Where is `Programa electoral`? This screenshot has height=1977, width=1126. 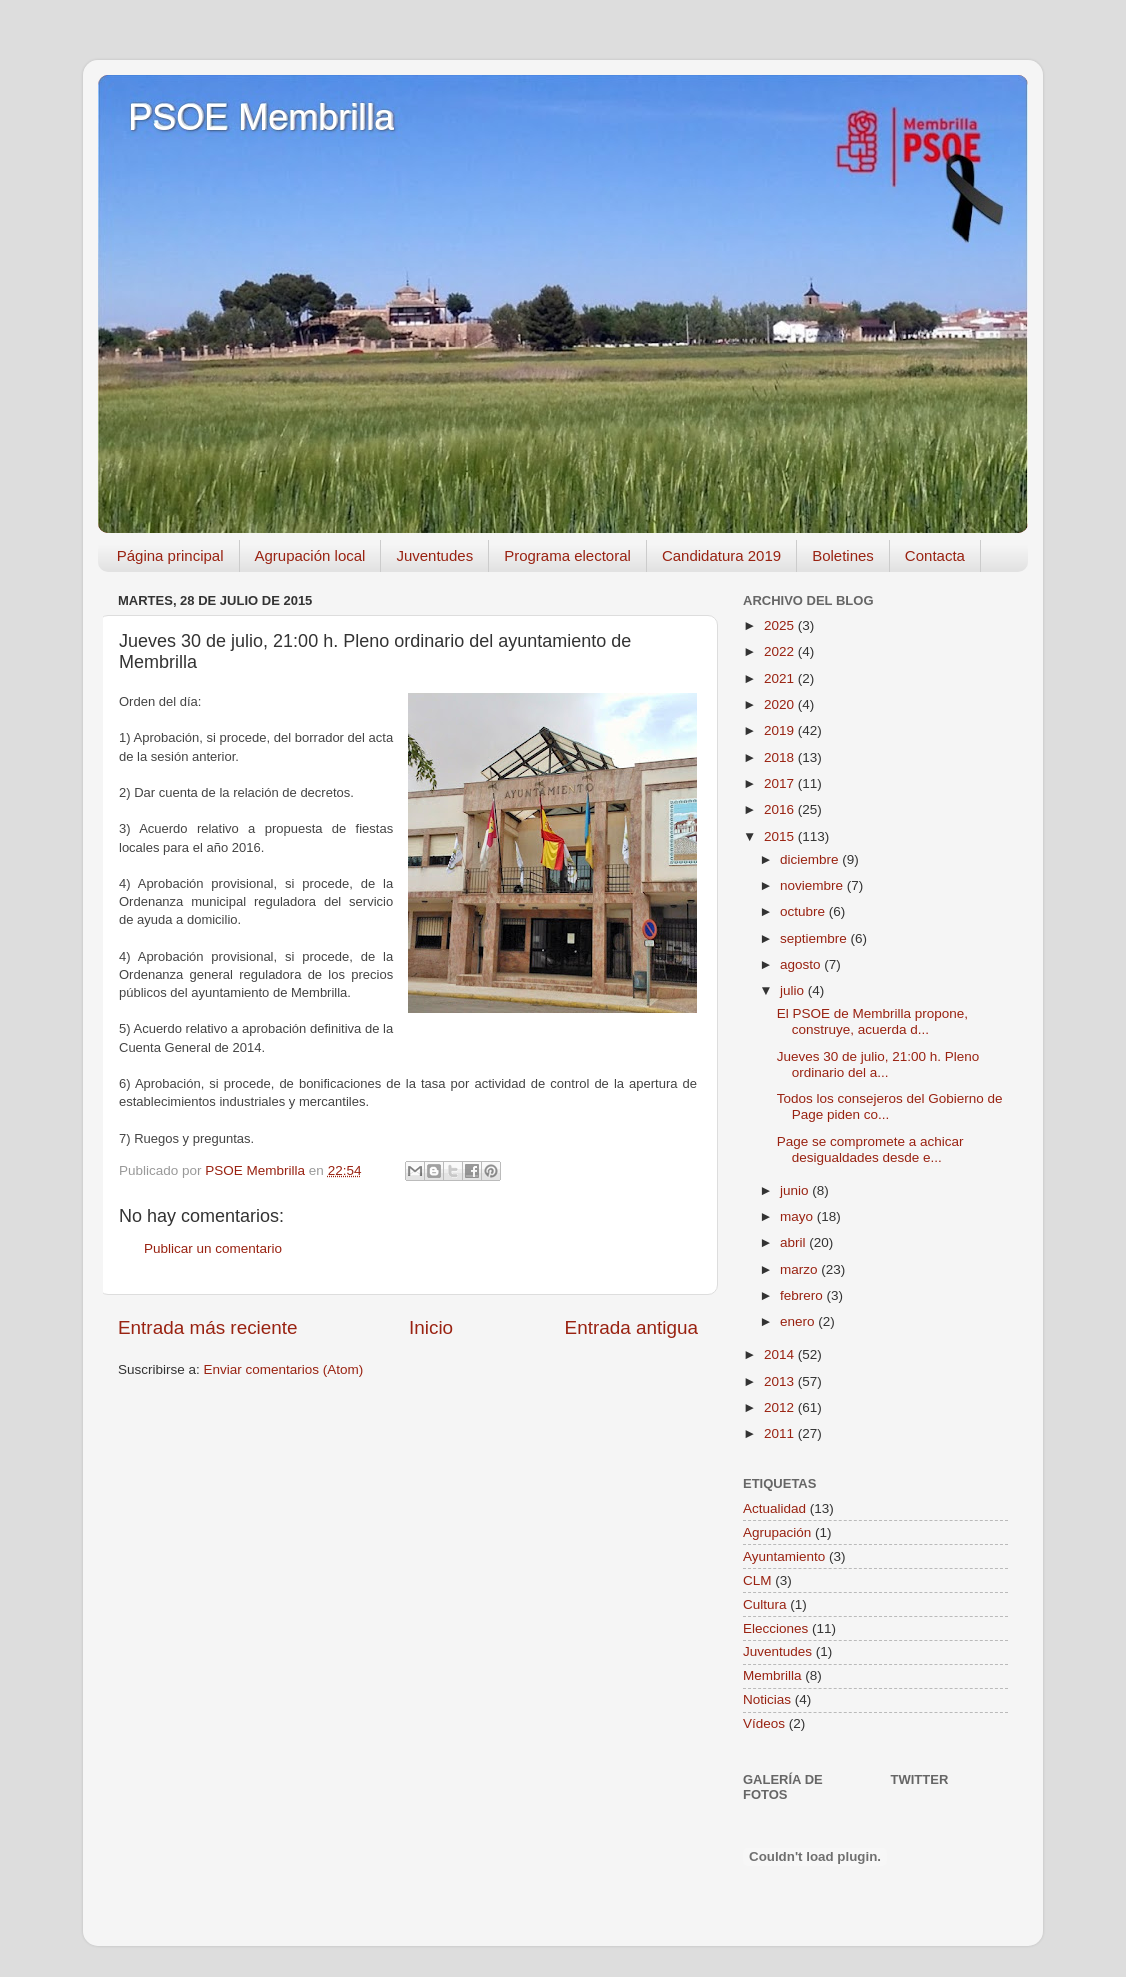 Programa electoral is located at coordinates (567, 555).